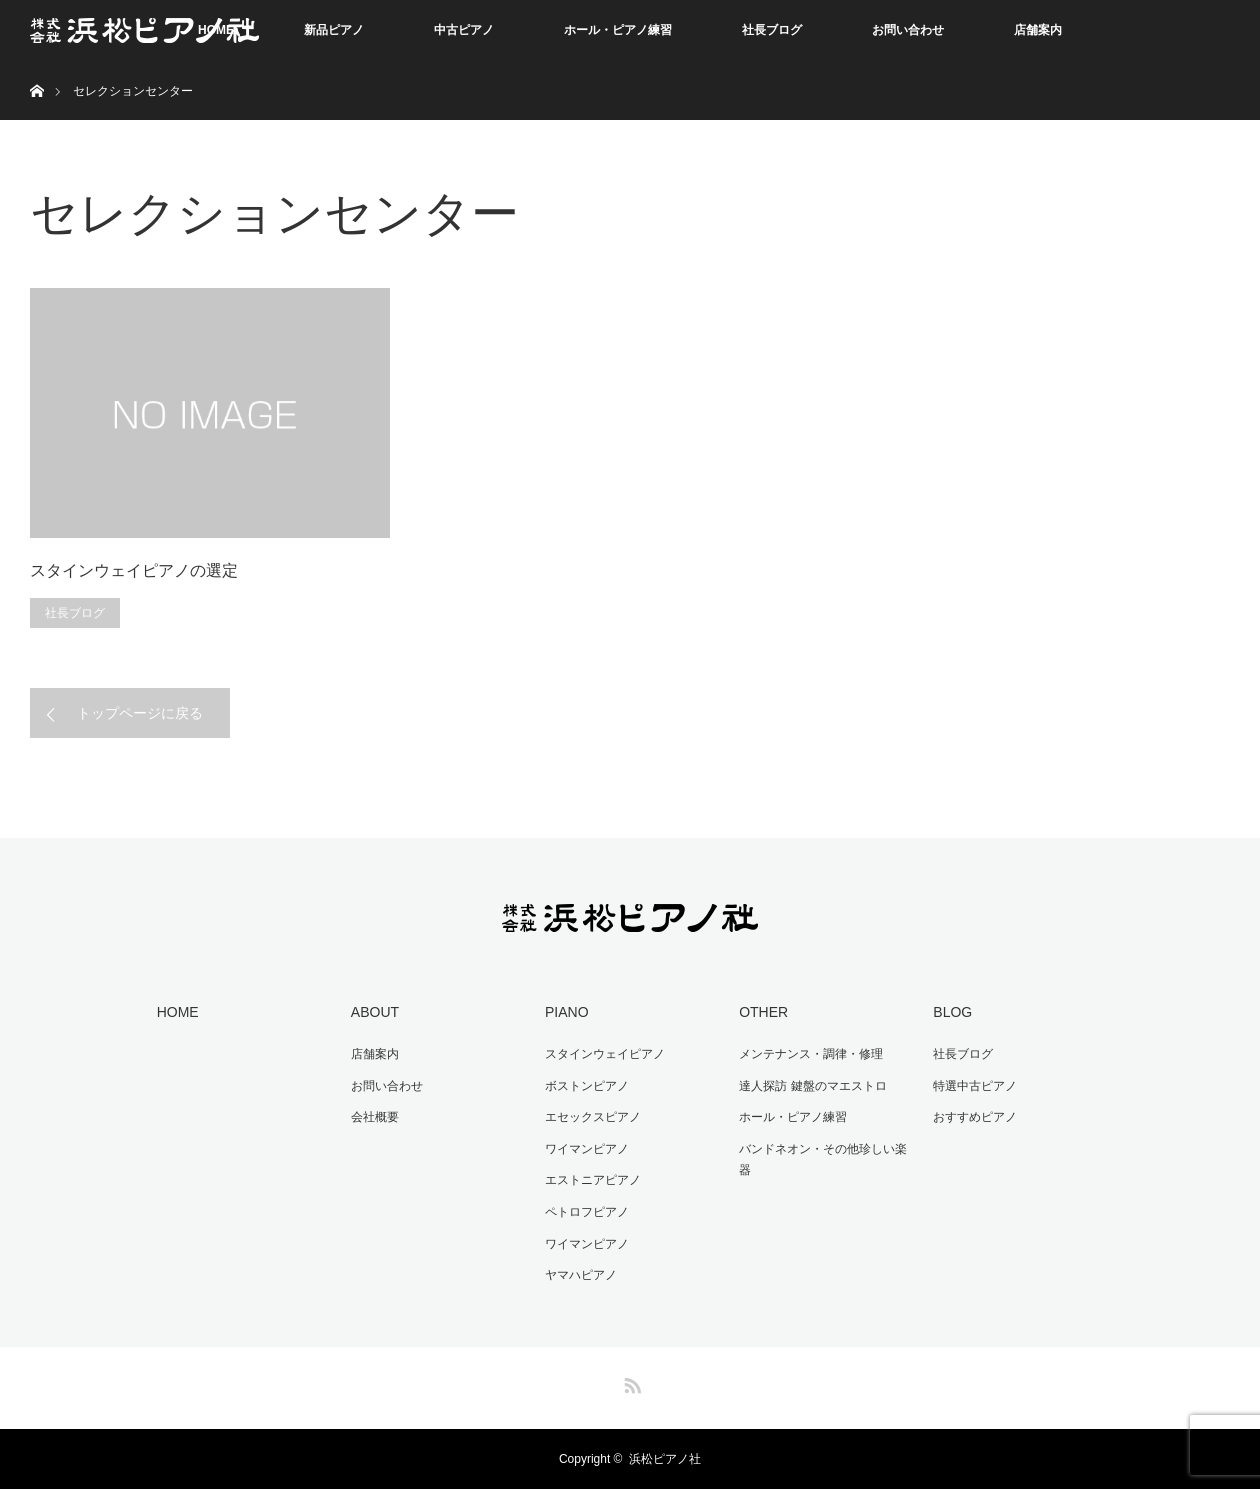 The image size is (1260, 1489). I want to click on メンテナンス・調律・修理, so click(811, 1054).